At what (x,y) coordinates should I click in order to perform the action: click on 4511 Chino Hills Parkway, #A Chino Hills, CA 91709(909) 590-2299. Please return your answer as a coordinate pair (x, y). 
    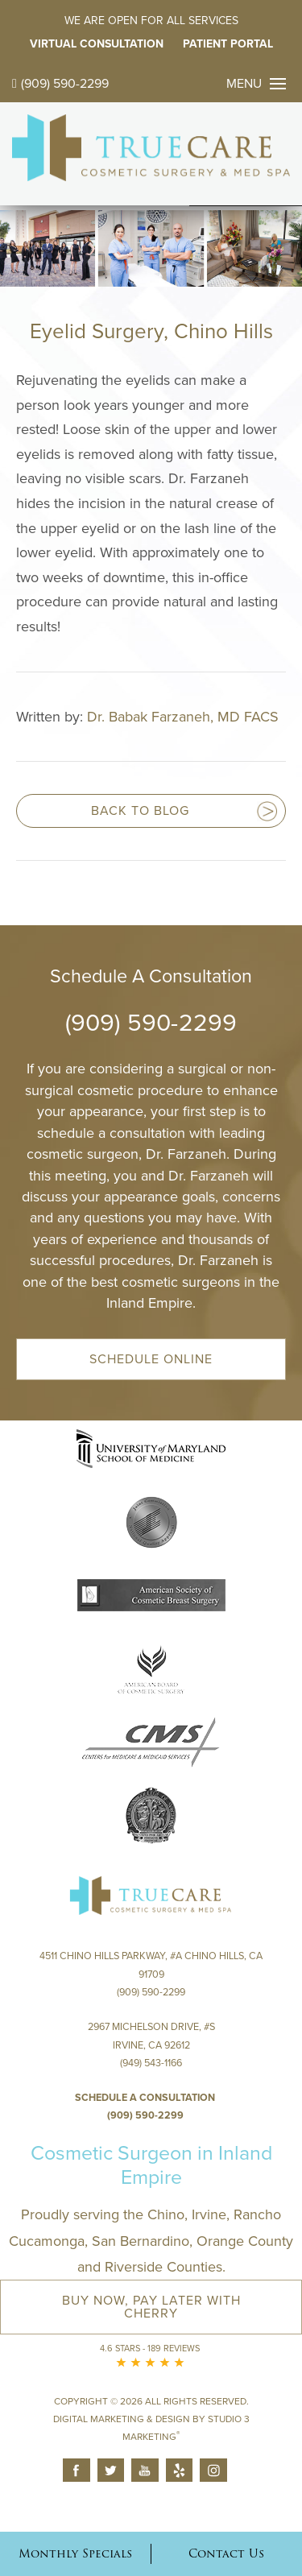
    Looking at the image, I should click on (151, 1974).